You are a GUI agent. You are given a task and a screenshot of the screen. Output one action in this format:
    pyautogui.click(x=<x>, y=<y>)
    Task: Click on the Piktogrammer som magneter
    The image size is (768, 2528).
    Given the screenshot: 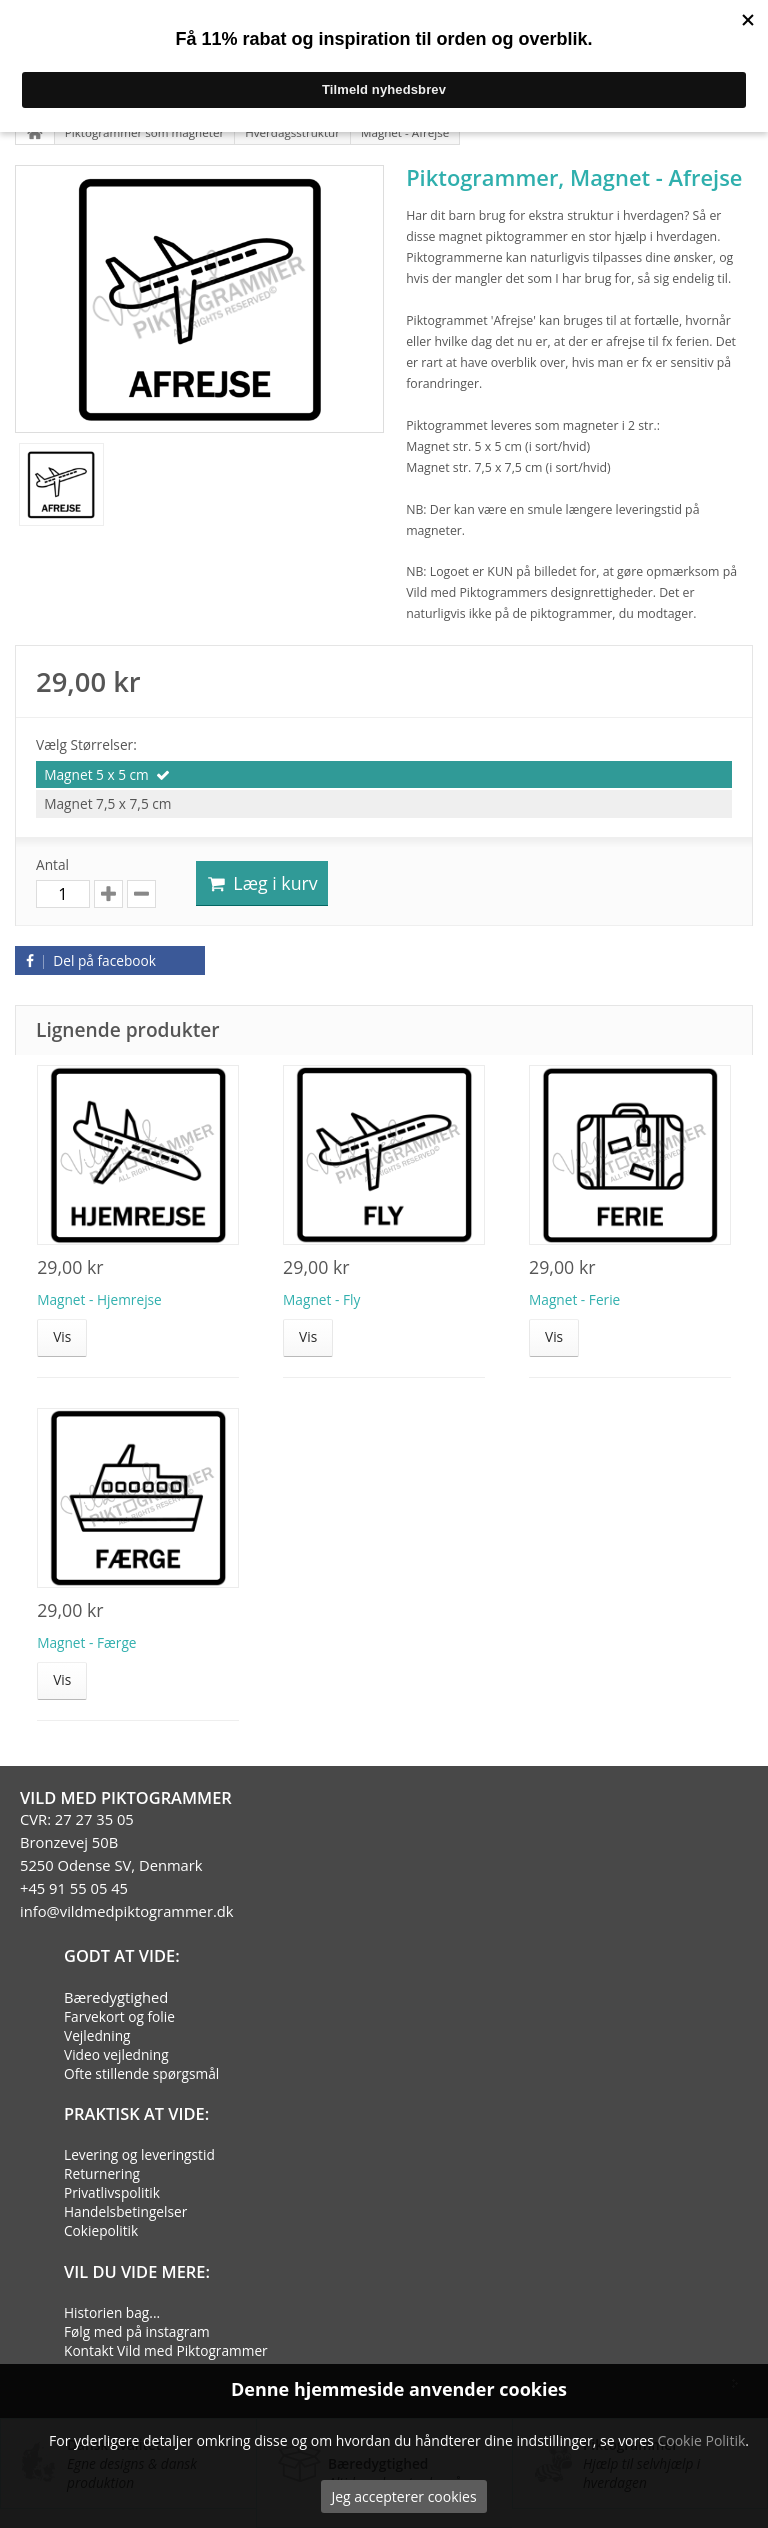 What is the action you would take?
    pyautogui.click(x=144, y=132)
    